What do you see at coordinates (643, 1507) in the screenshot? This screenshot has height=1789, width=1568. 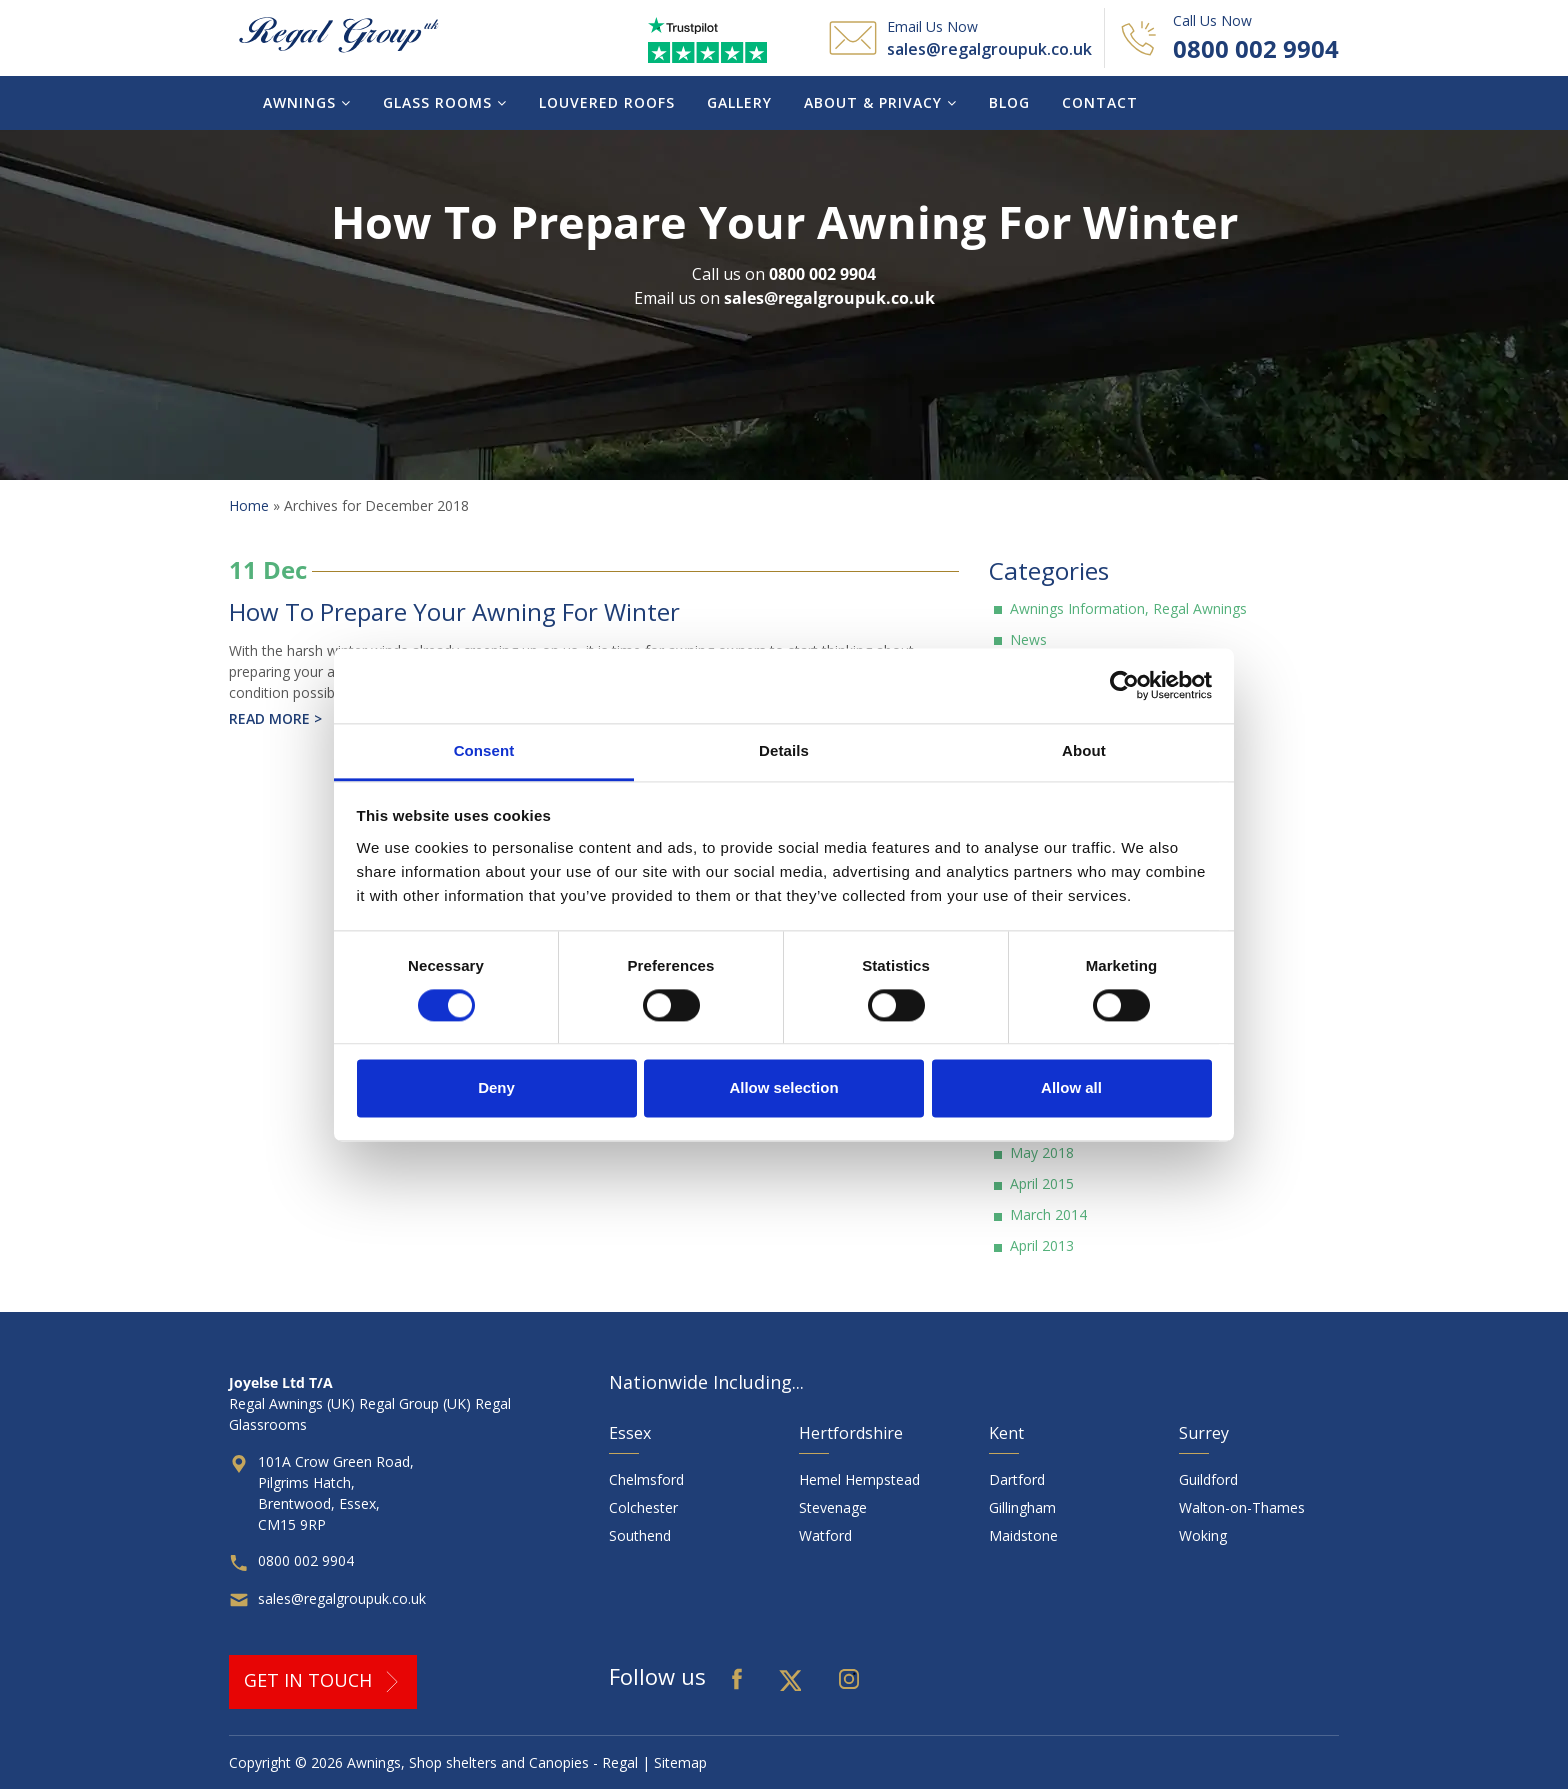 I see `Colchester` at bounding box center [643, 1507].